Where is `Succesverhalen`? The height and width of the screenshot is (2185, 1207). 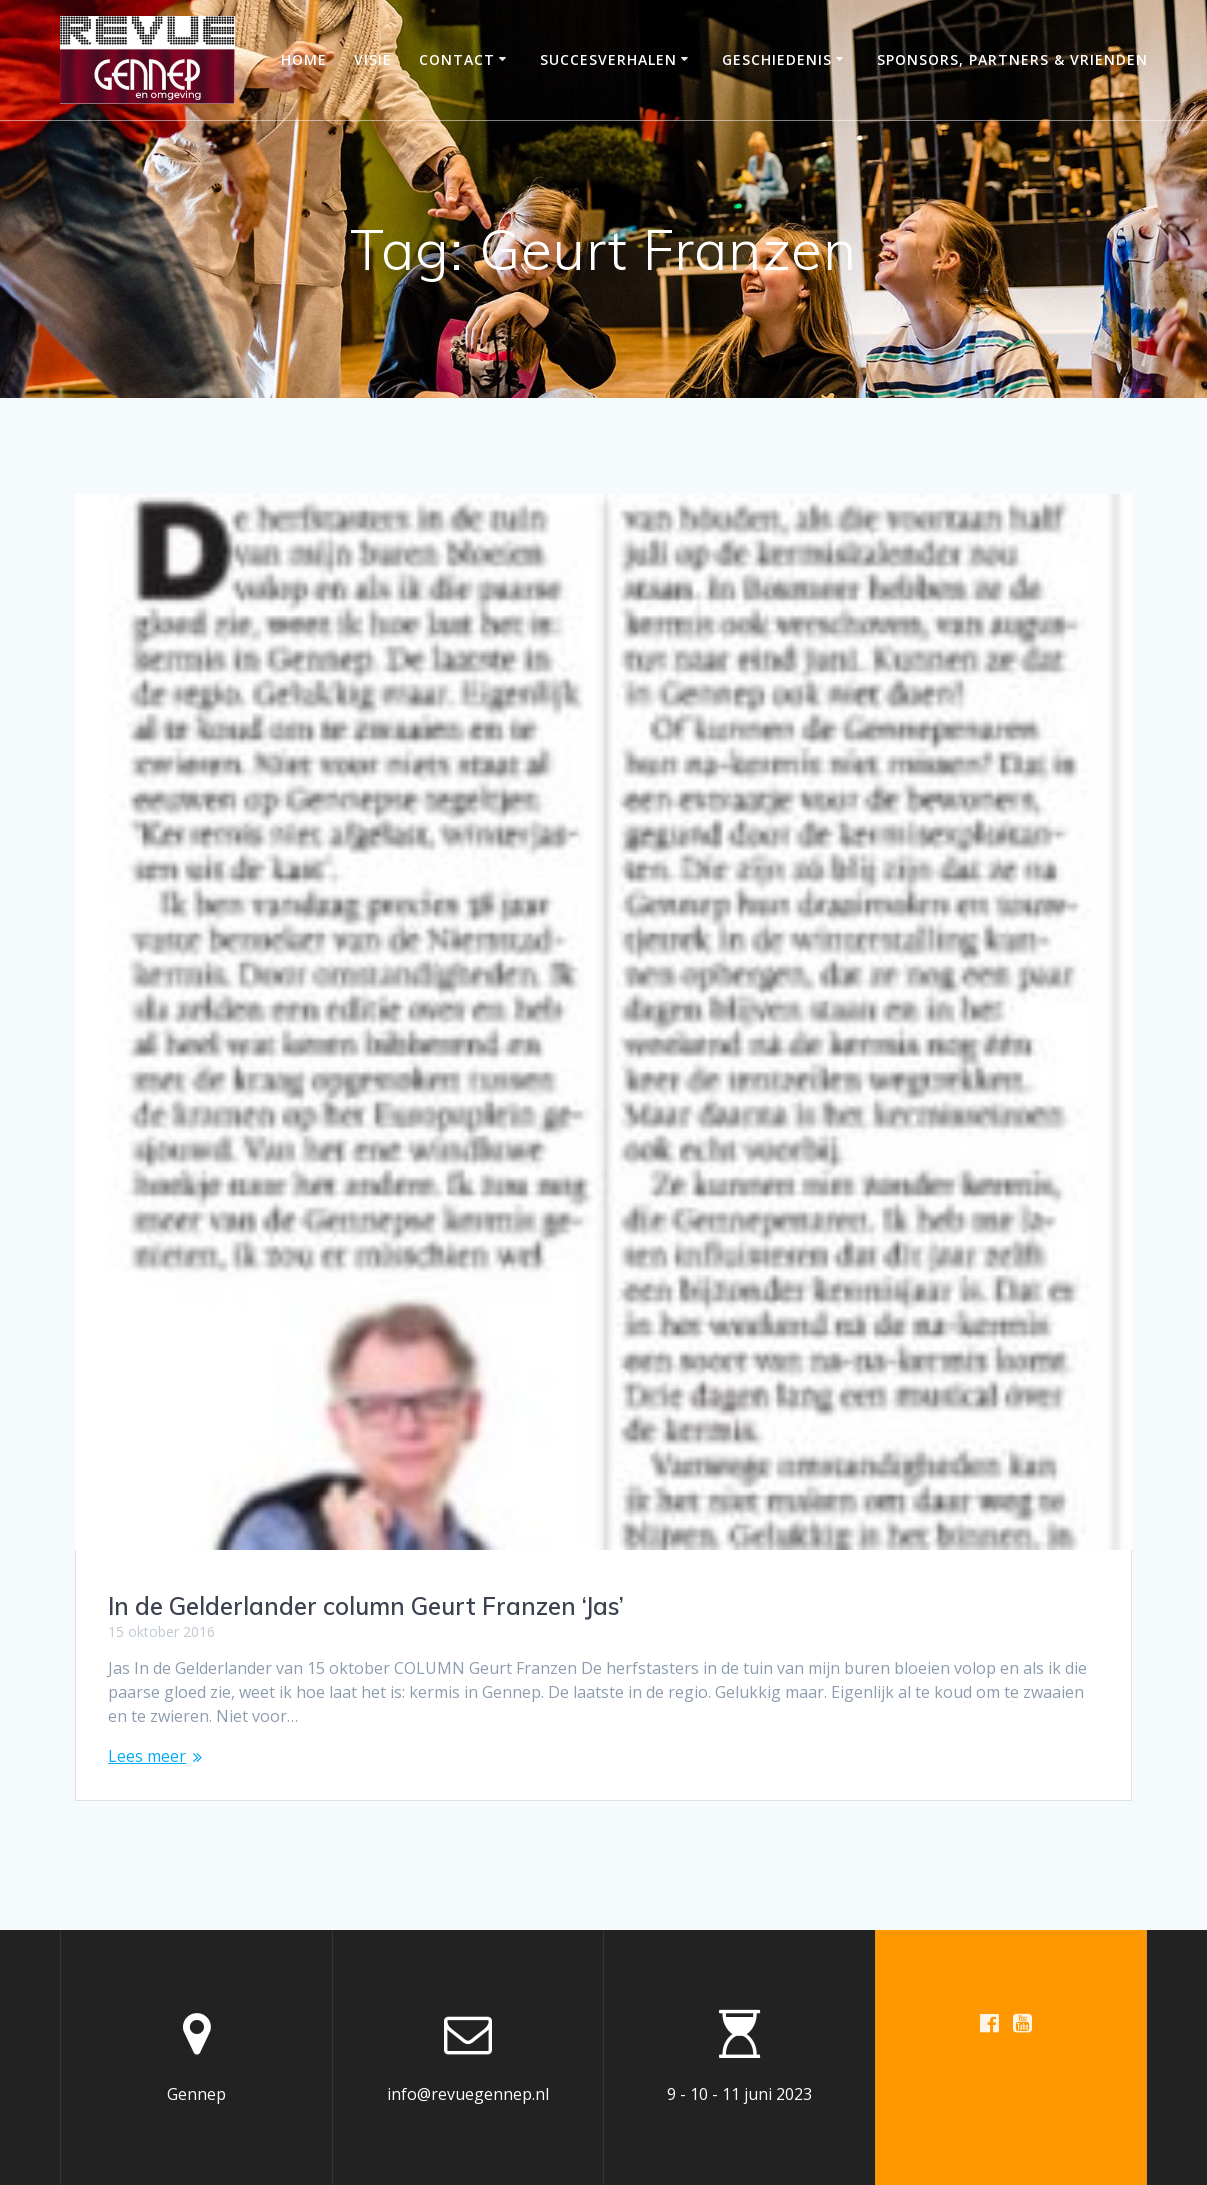
Succesverhalen is located at coordinates (608, 59).